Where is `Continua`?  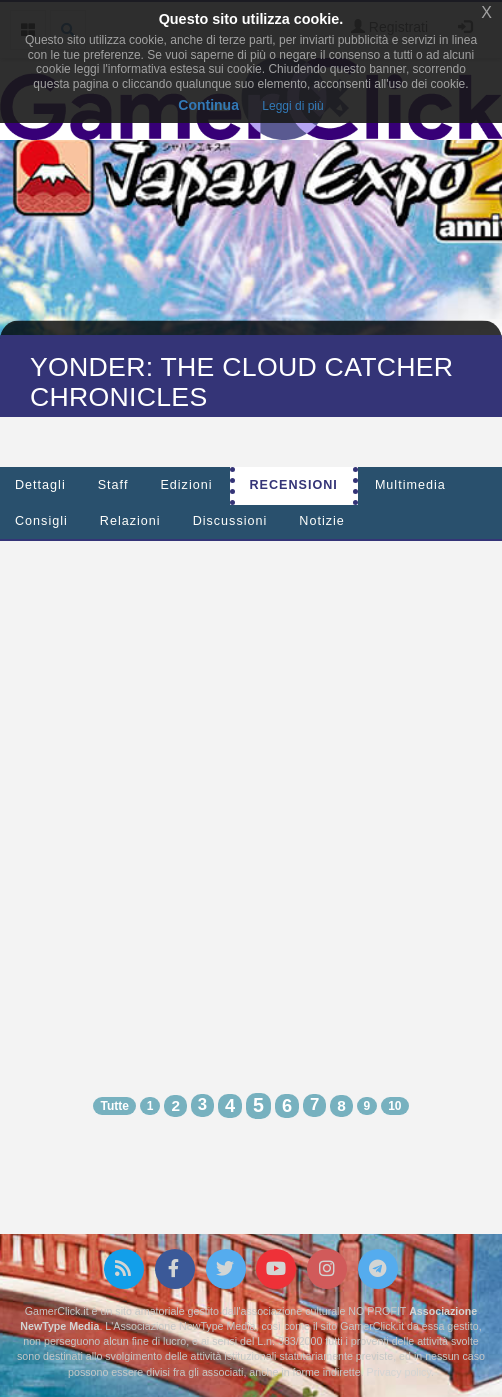
Continua is located at coordinates (208, 105).